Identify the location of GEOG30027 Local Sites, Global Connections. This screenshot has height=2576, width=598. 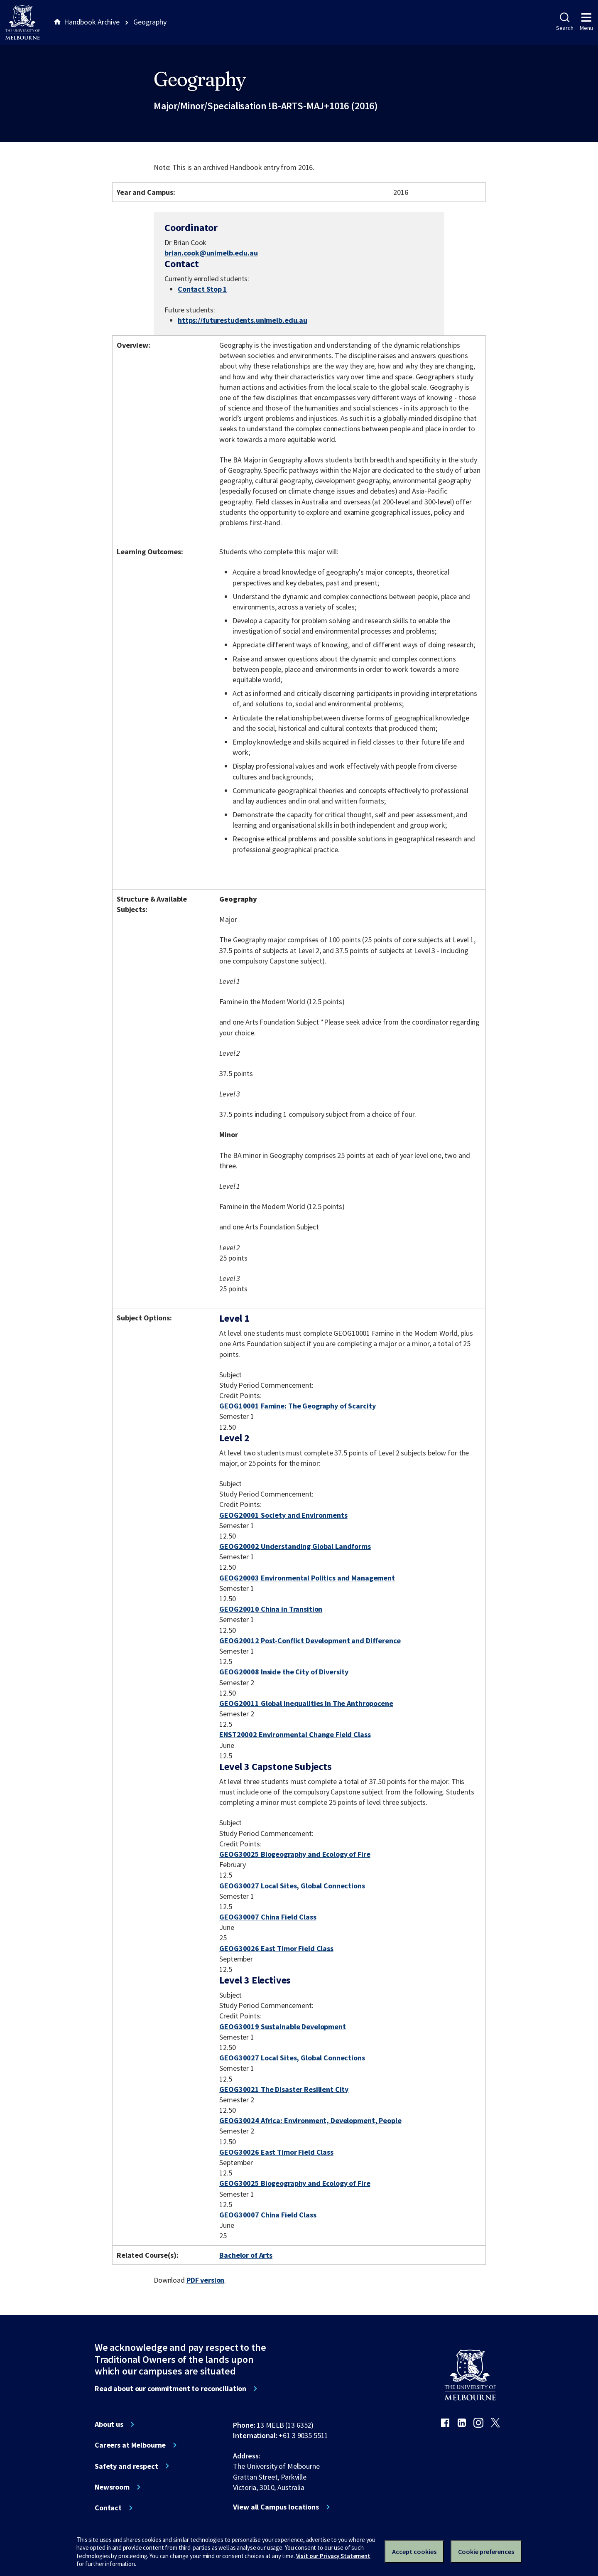
(292, 1885).